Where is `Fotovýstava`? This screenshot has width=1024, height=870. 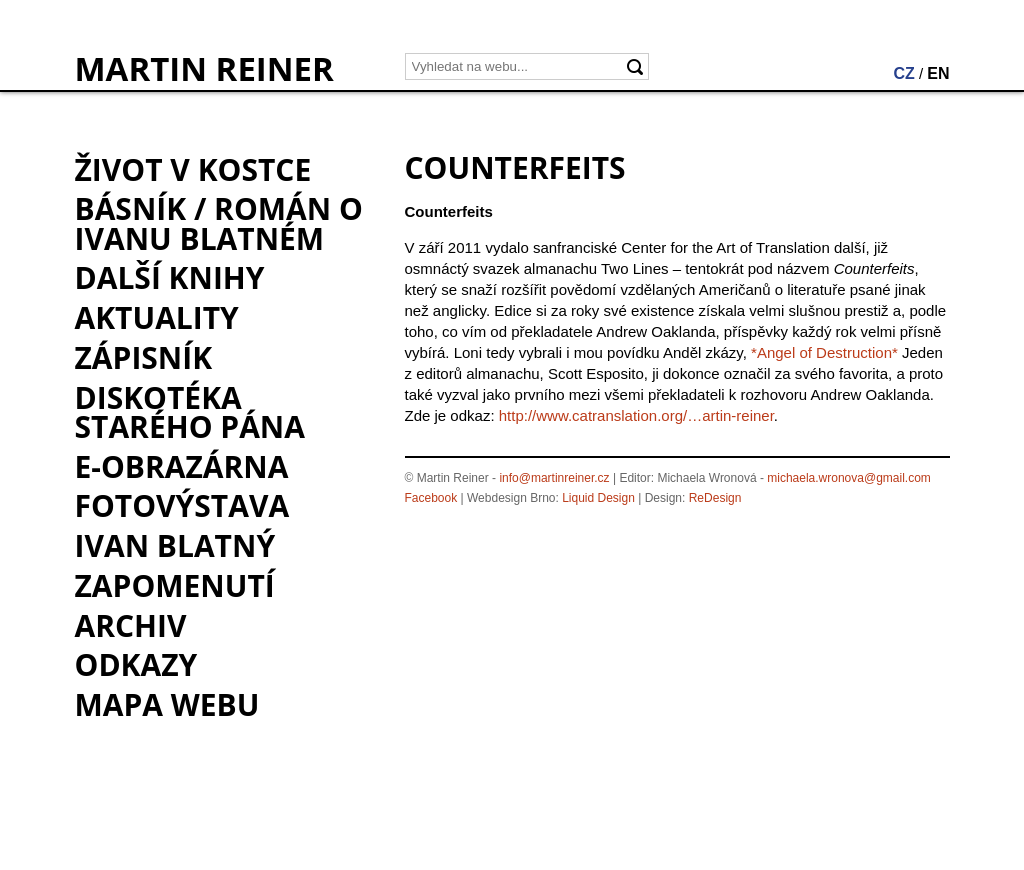 Fotovýstava is located at coordinates (182, 505).